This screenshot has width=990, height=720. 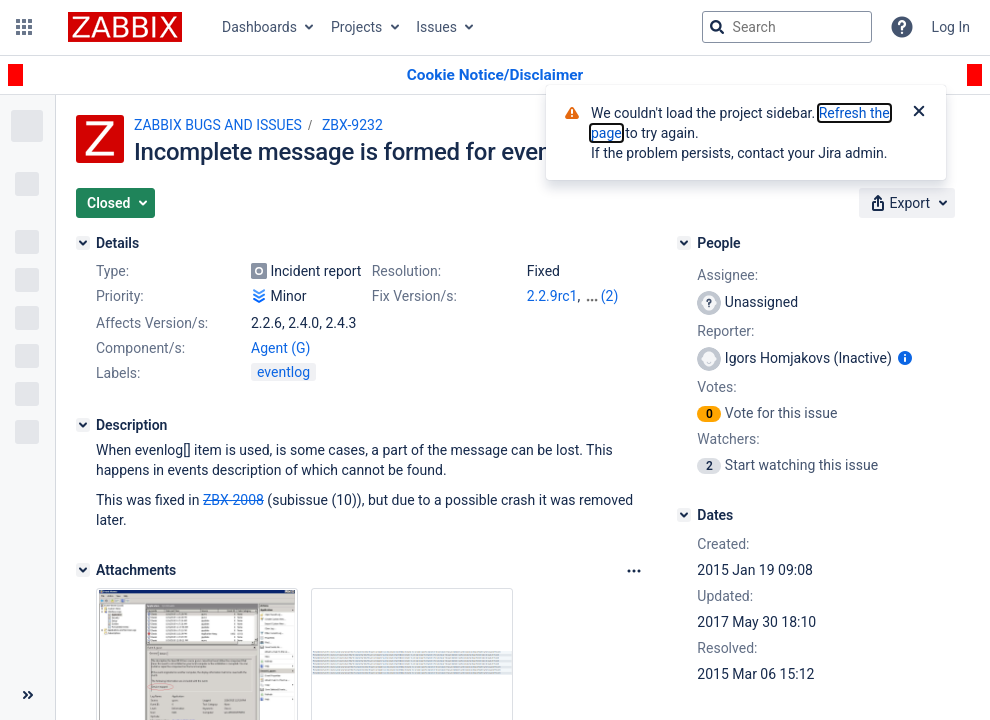 What do you see at coordinates (280, 348) in the screenshot?
I see `Agent (G)` at bounding box center [280, 348].